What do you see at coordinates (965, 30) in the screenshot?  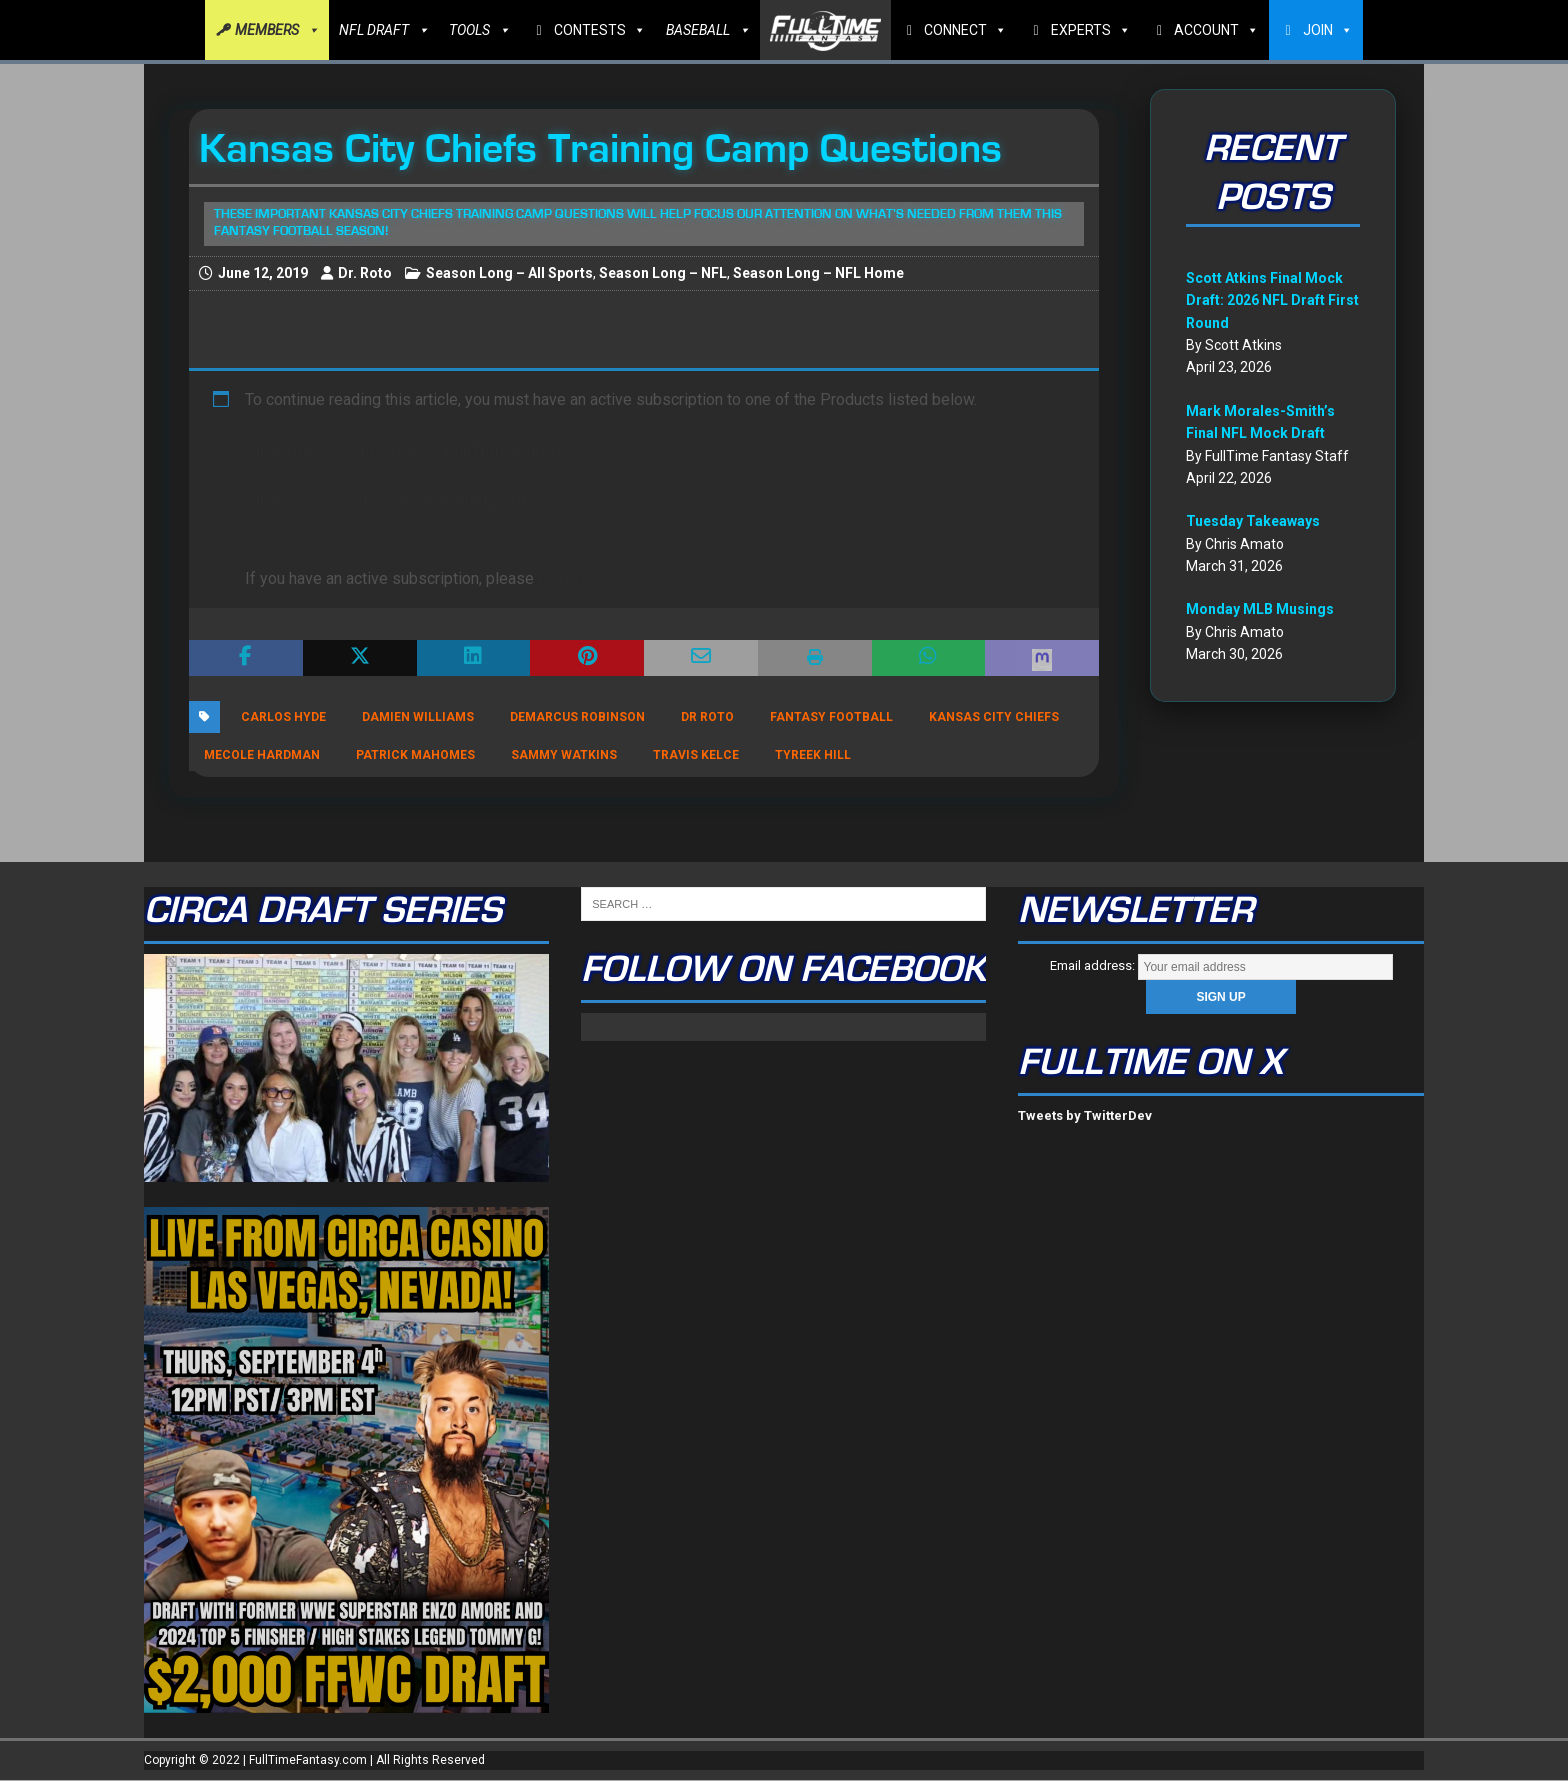 I see `CONNECT` at bounding box center [965, 30].